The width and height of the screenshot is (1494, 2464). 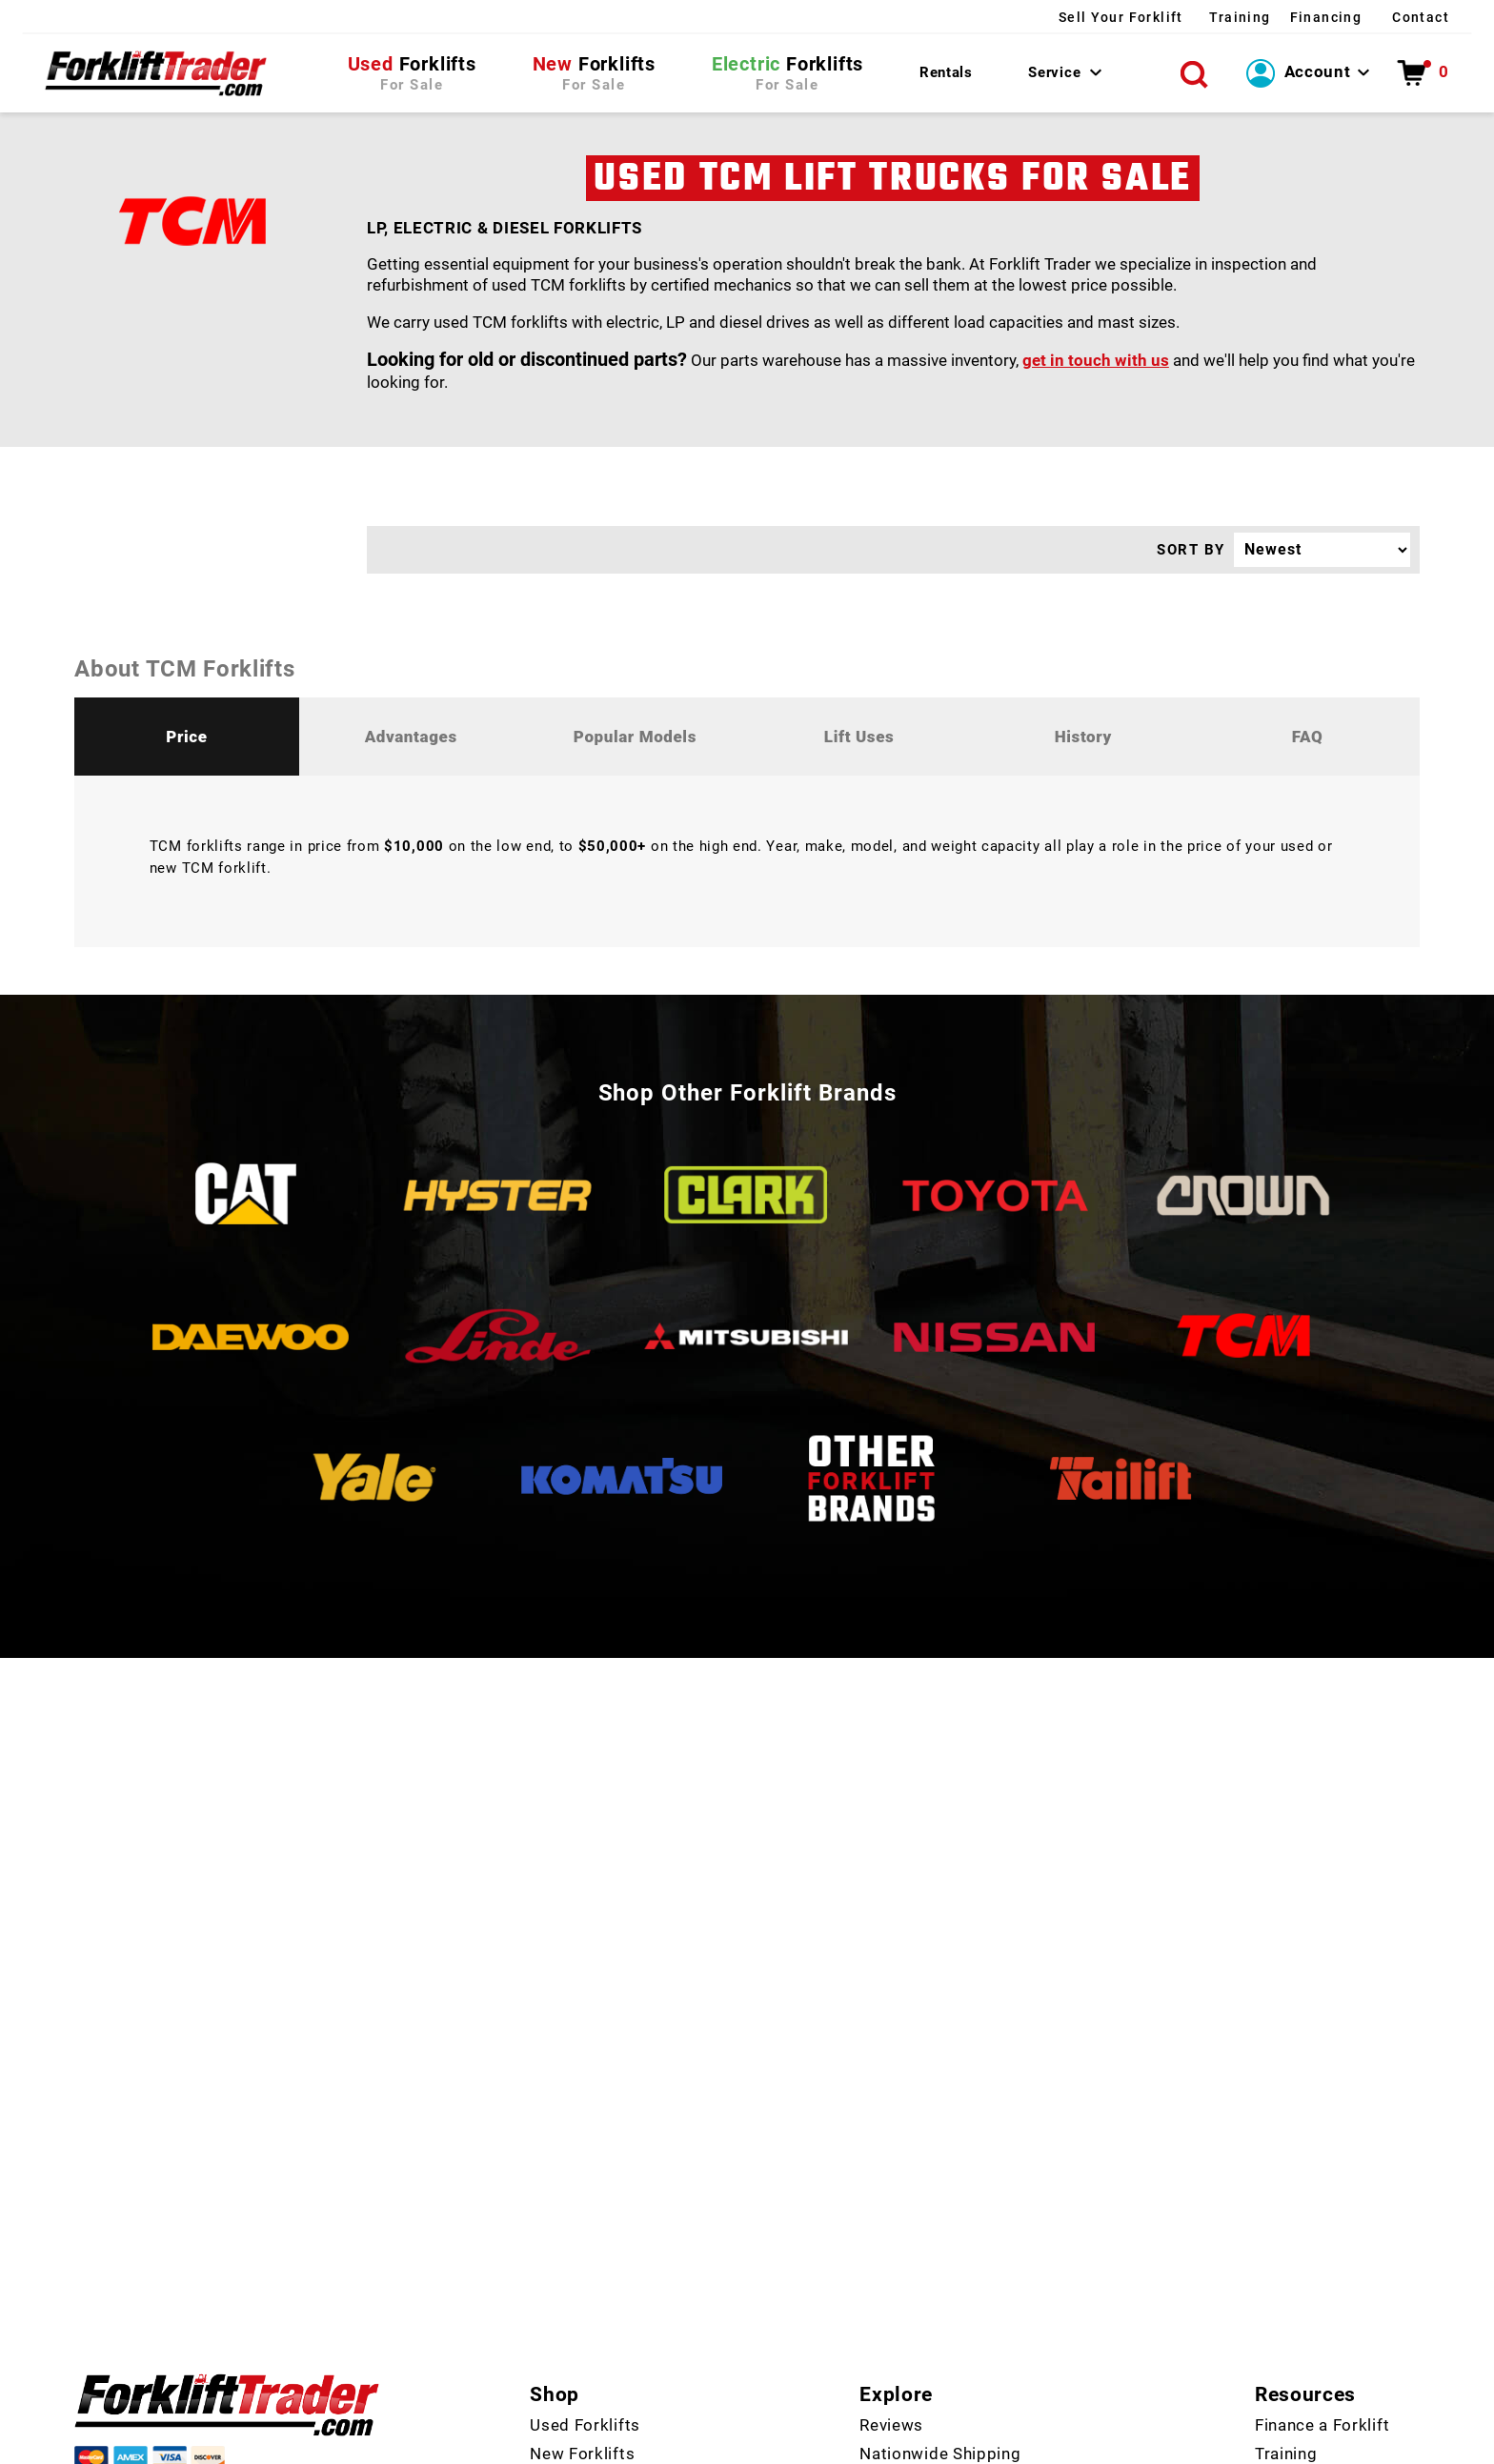 What do you see at coordinates (1310, 2307) in the screenshot?
I see `Forklift Repair` at bounding box center [1310, 2307].